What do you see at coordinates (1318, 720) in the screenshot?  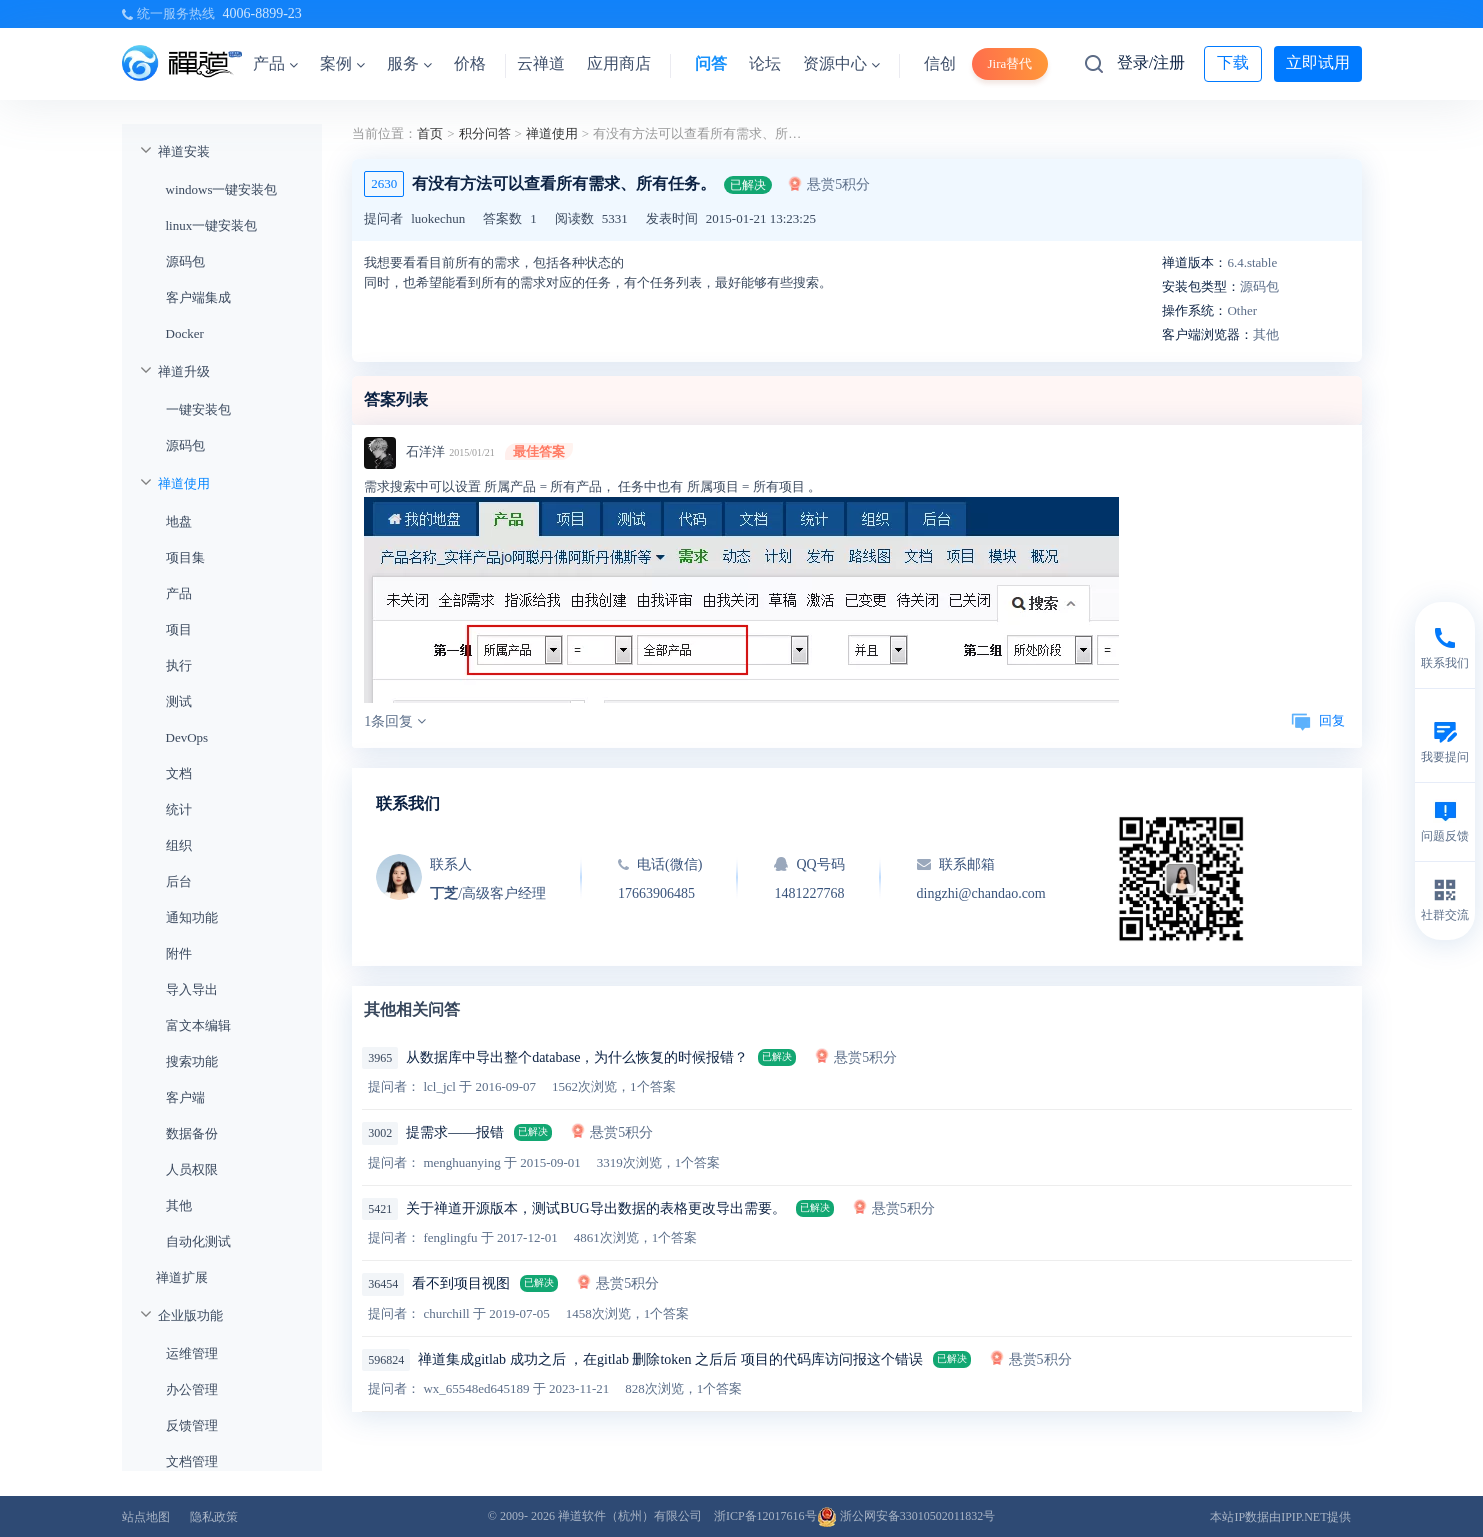 I see `回复` at bounding box center [1318, 720].